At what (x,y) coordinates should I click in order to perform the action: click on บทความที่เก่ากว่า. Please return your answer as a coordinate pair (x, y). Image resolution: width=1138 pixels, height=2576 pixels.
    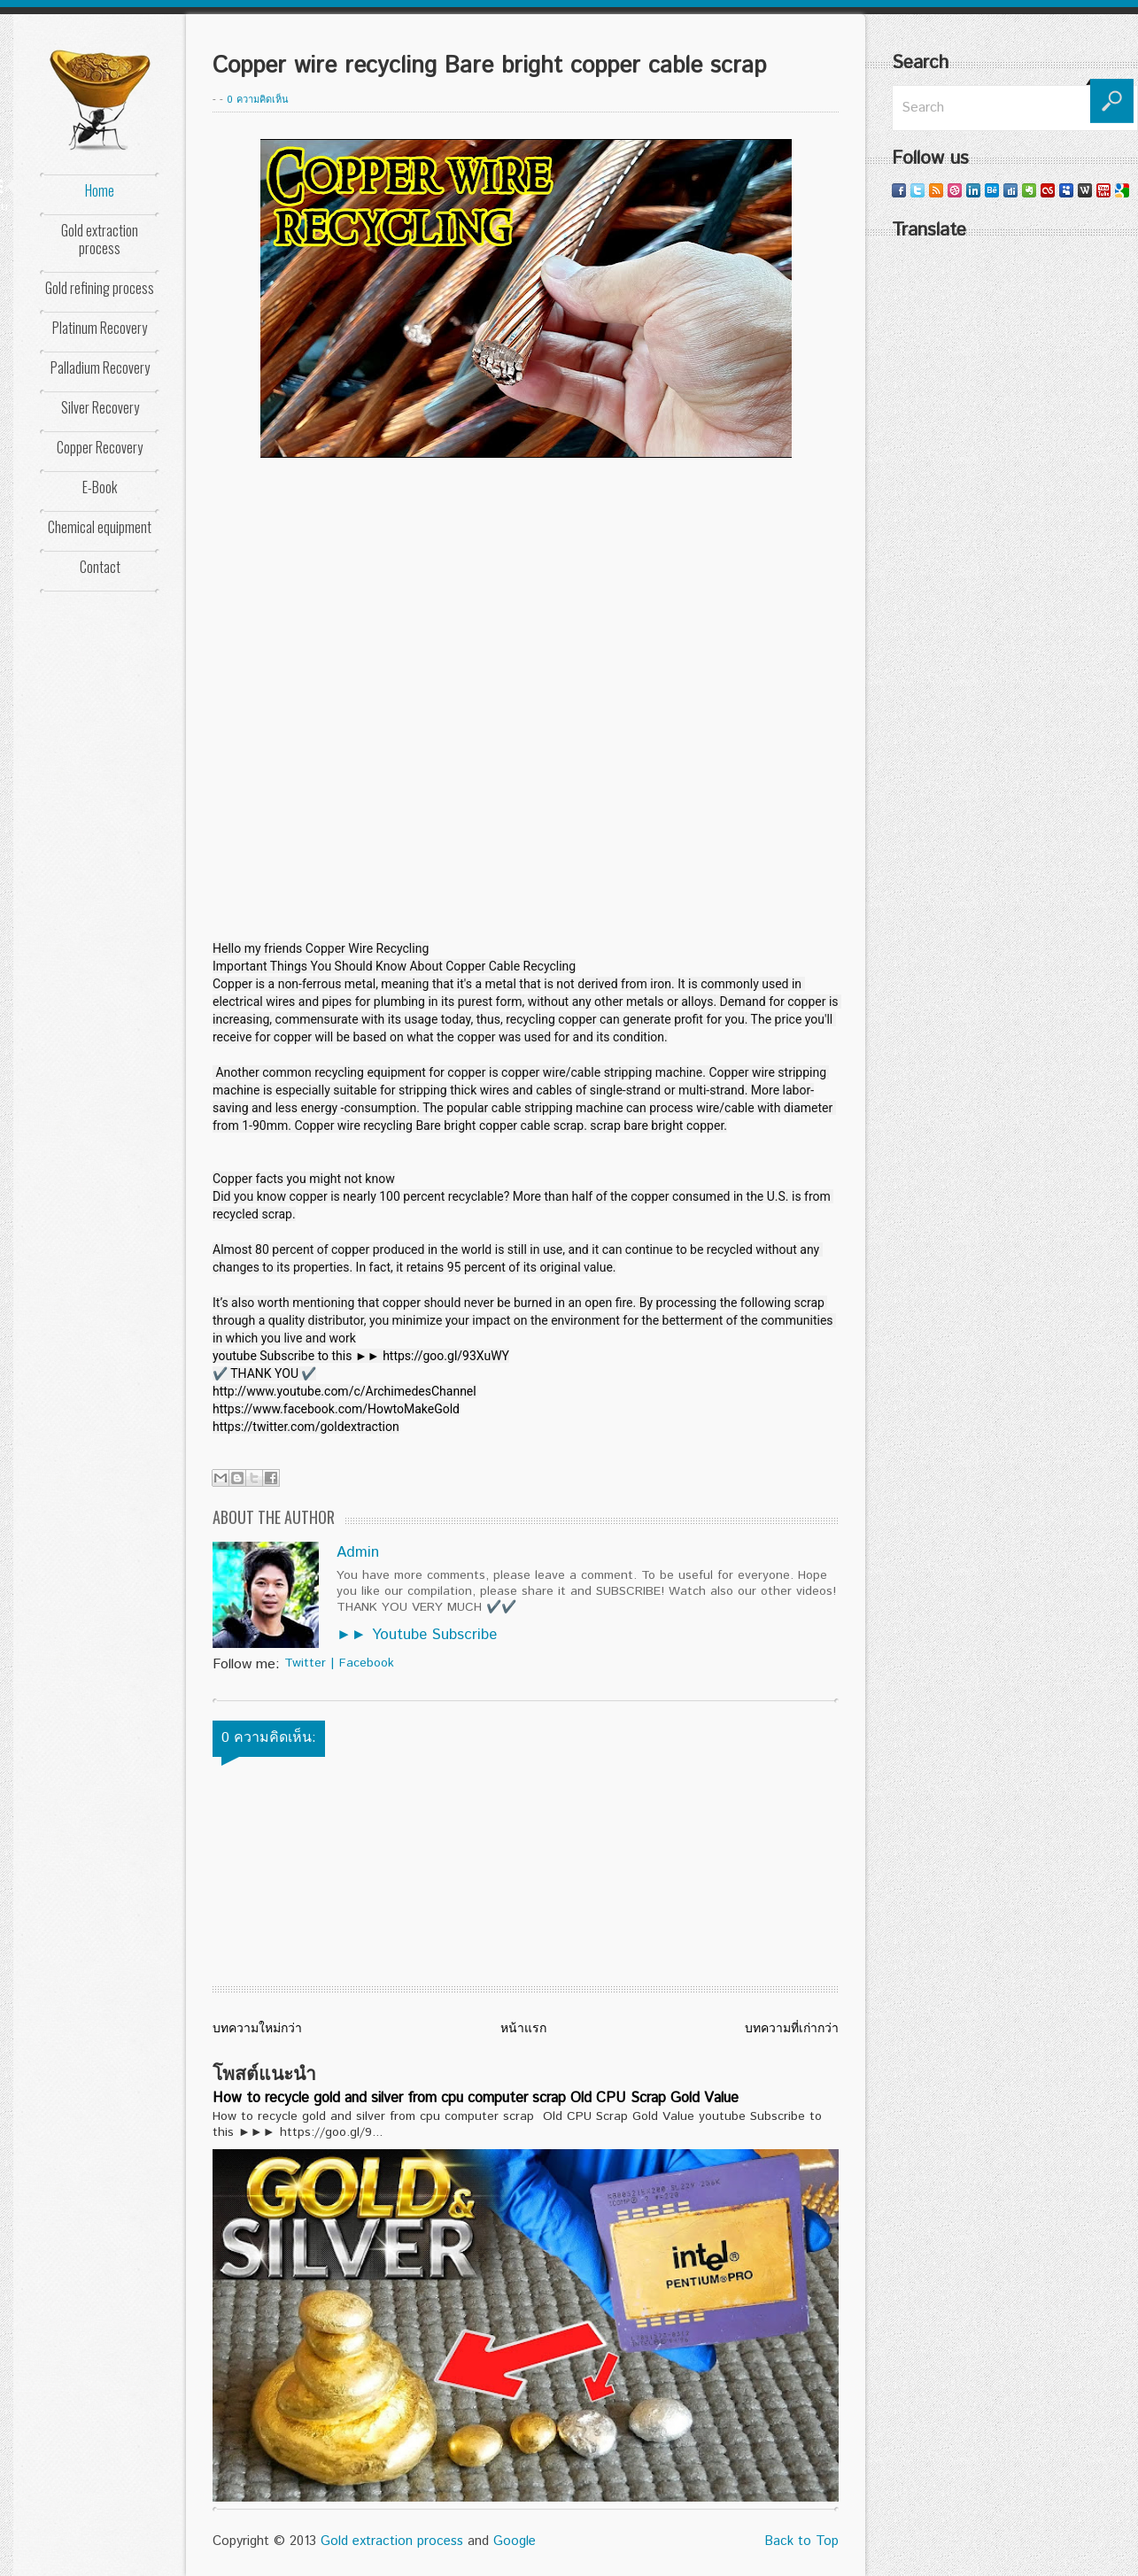
    Looking at the image, I should click on (792, 2029).